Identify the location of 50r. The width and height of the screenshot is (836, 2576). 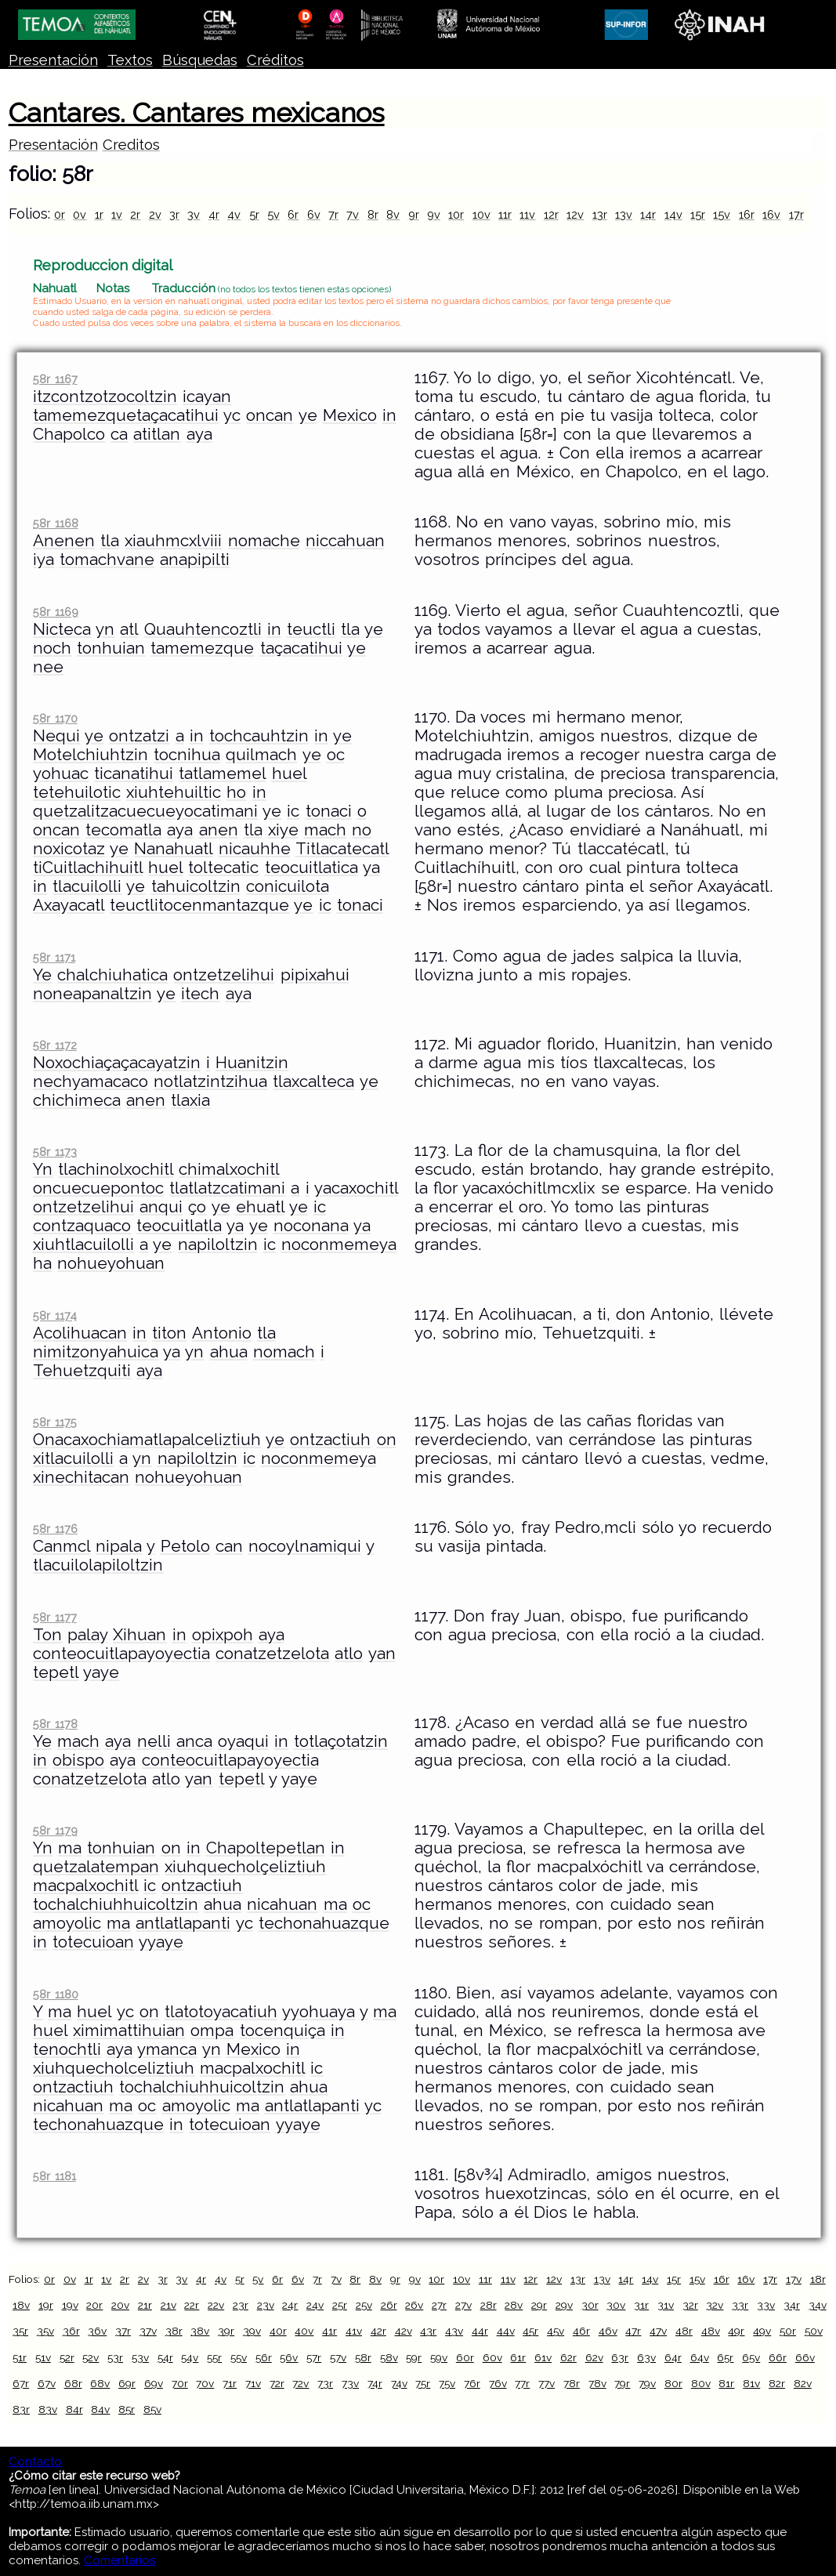
(788, 2330).